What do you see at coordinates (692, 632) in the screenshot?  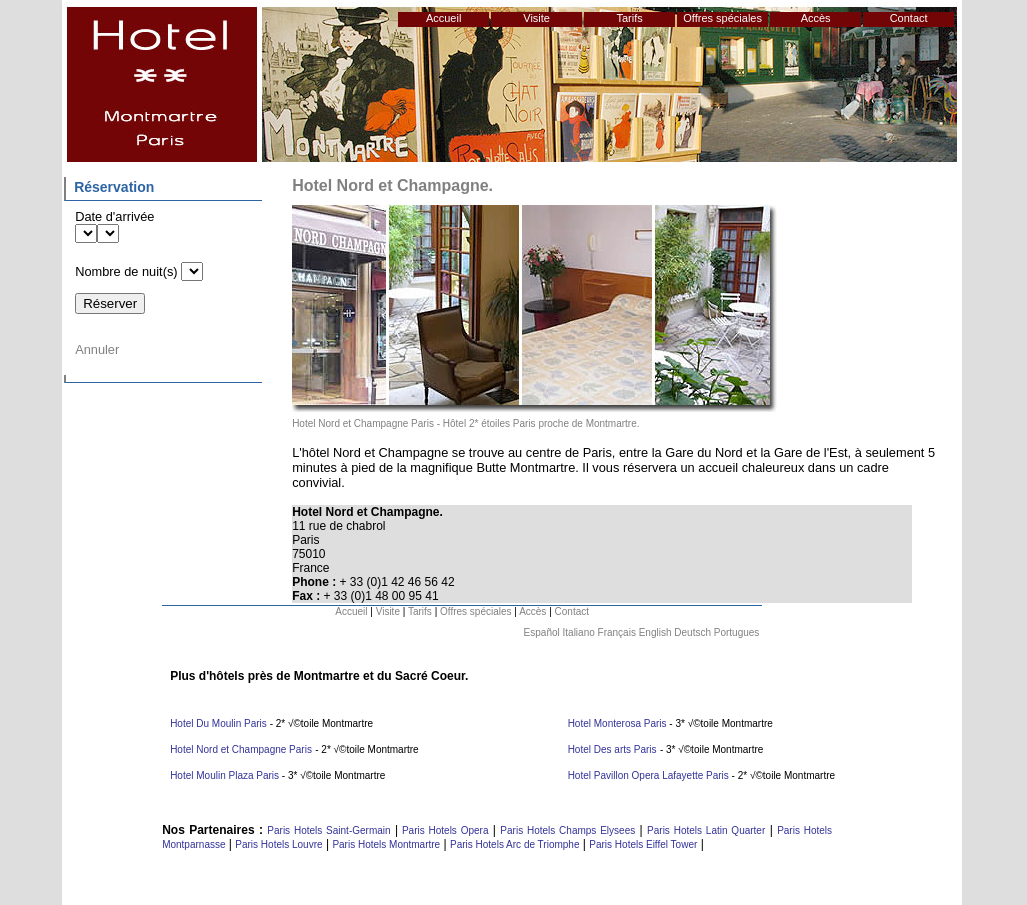 I see `Deutsch` at bounding box center [692, 632].